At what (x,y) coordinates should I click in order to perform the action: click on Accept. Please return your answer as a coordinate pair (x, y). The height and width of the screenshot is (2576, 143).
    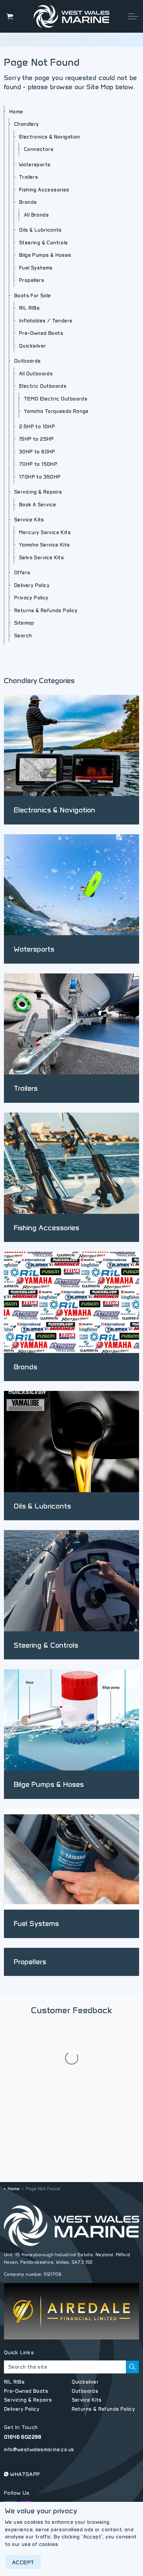
    Looking at the image, I should click on (23, 2562).